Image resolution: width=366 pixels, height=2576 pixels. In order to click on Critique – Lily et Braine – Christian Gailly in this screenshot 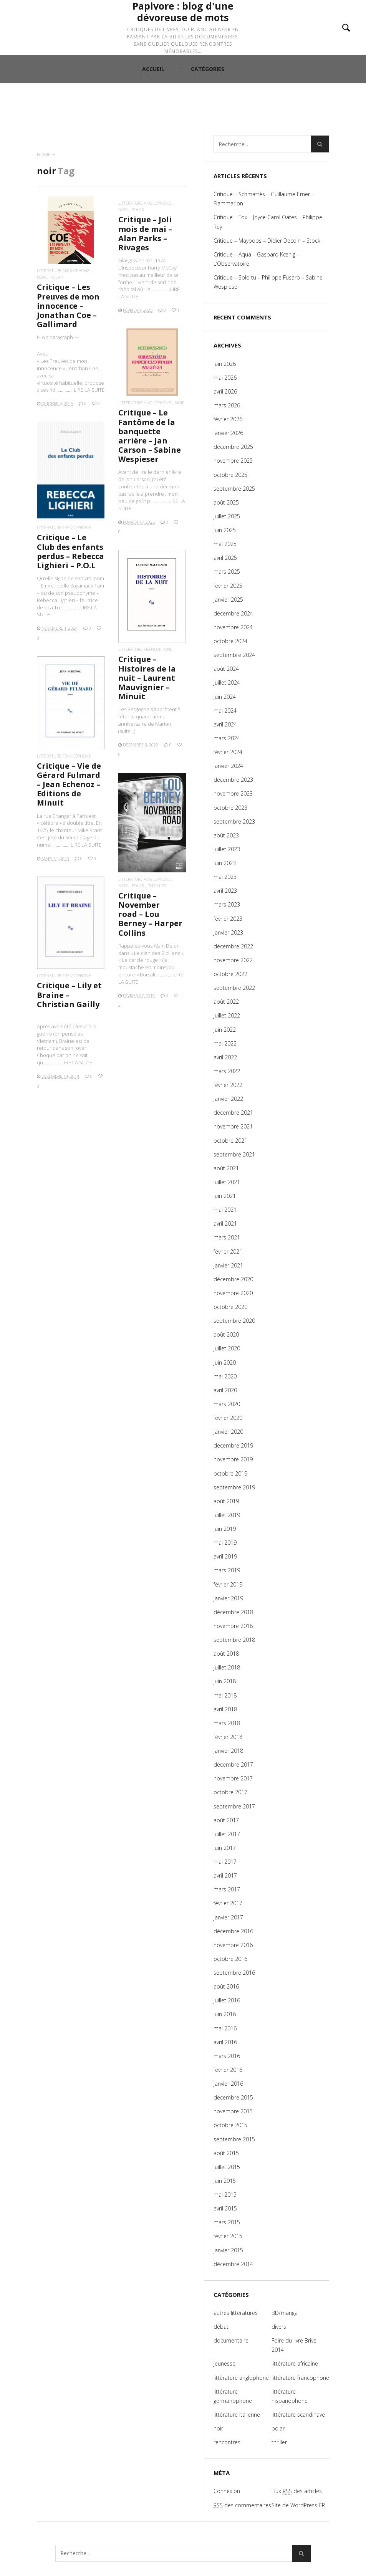, I will do `click(69, 994)`.